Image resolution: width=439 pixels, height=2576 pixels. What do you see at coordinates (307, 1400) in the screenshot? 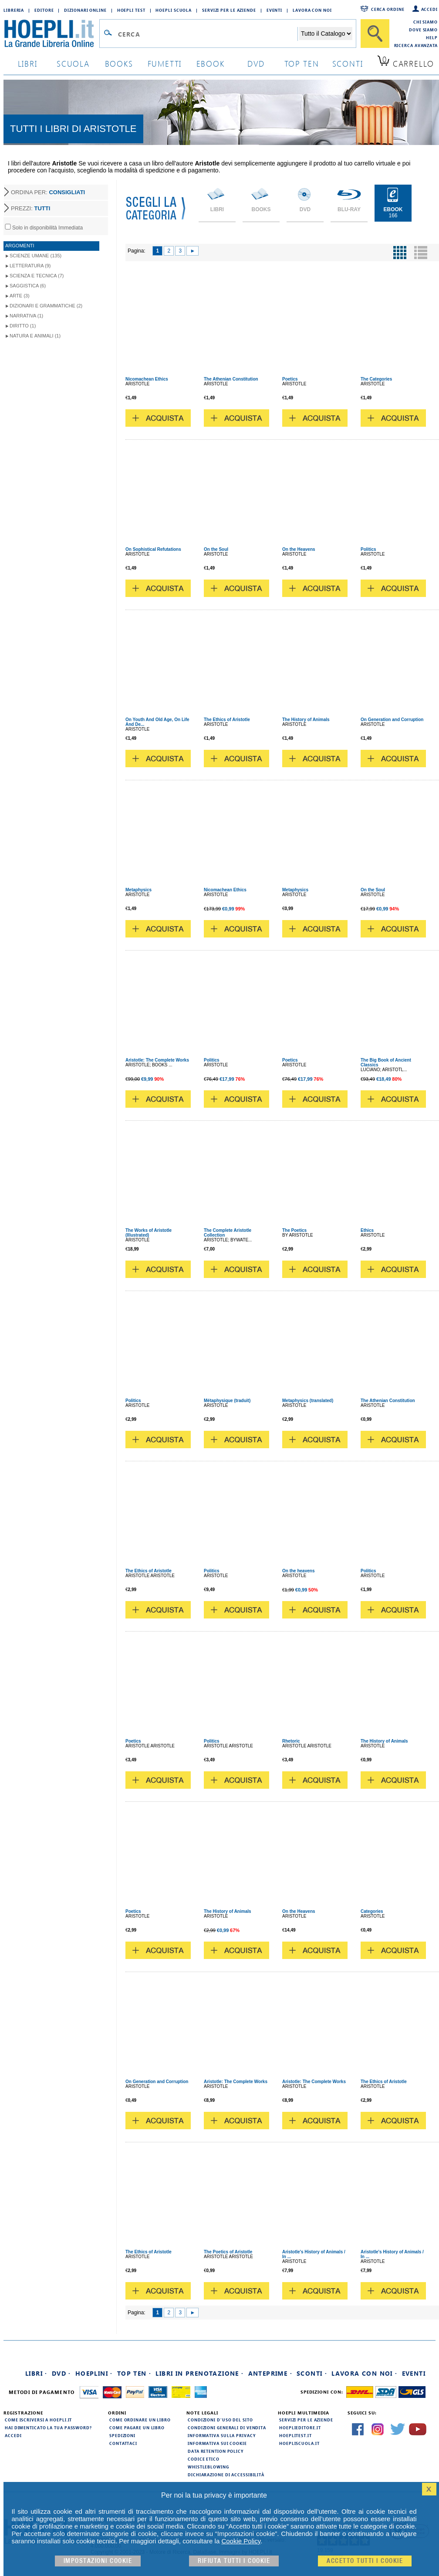
I see `Metaphysics (translated)` at bounding box center [307, 1400].